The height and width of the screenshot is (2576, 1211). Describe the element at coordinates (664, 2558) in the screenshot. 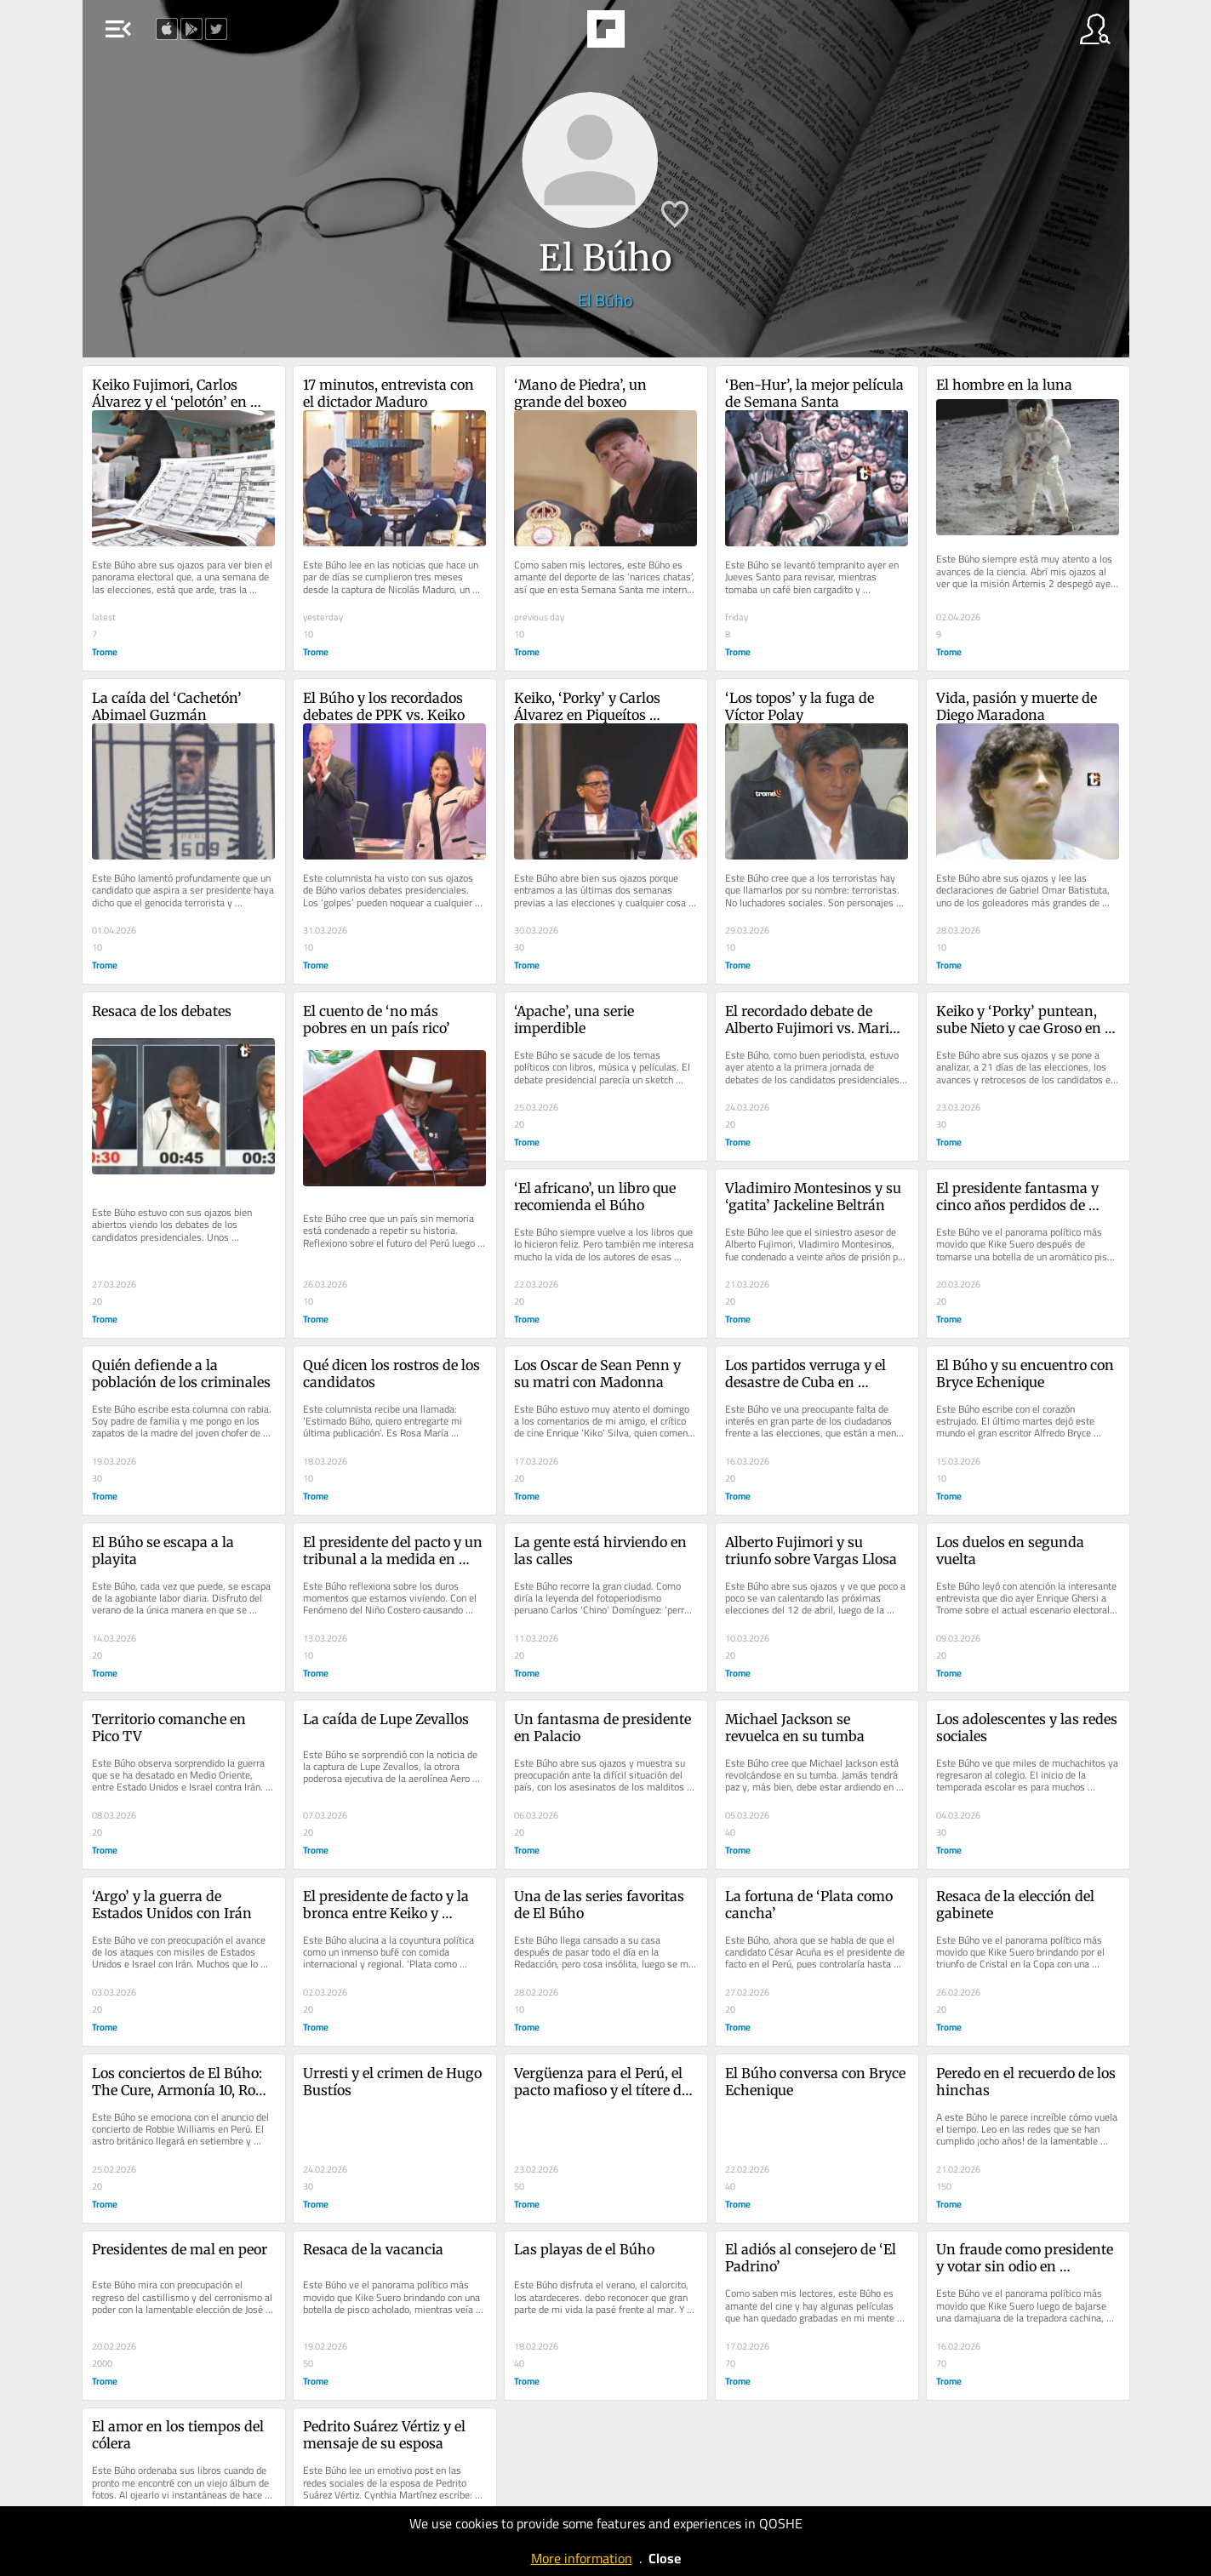

I see `Close` at that location.